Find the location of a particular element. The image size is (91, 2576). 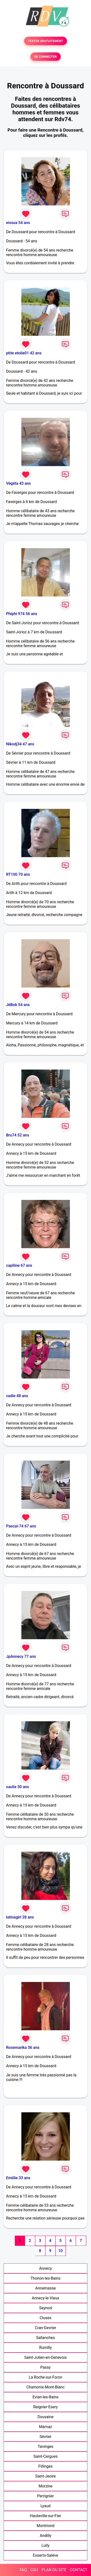

CONTACT is located at coordinates (78, 2570).